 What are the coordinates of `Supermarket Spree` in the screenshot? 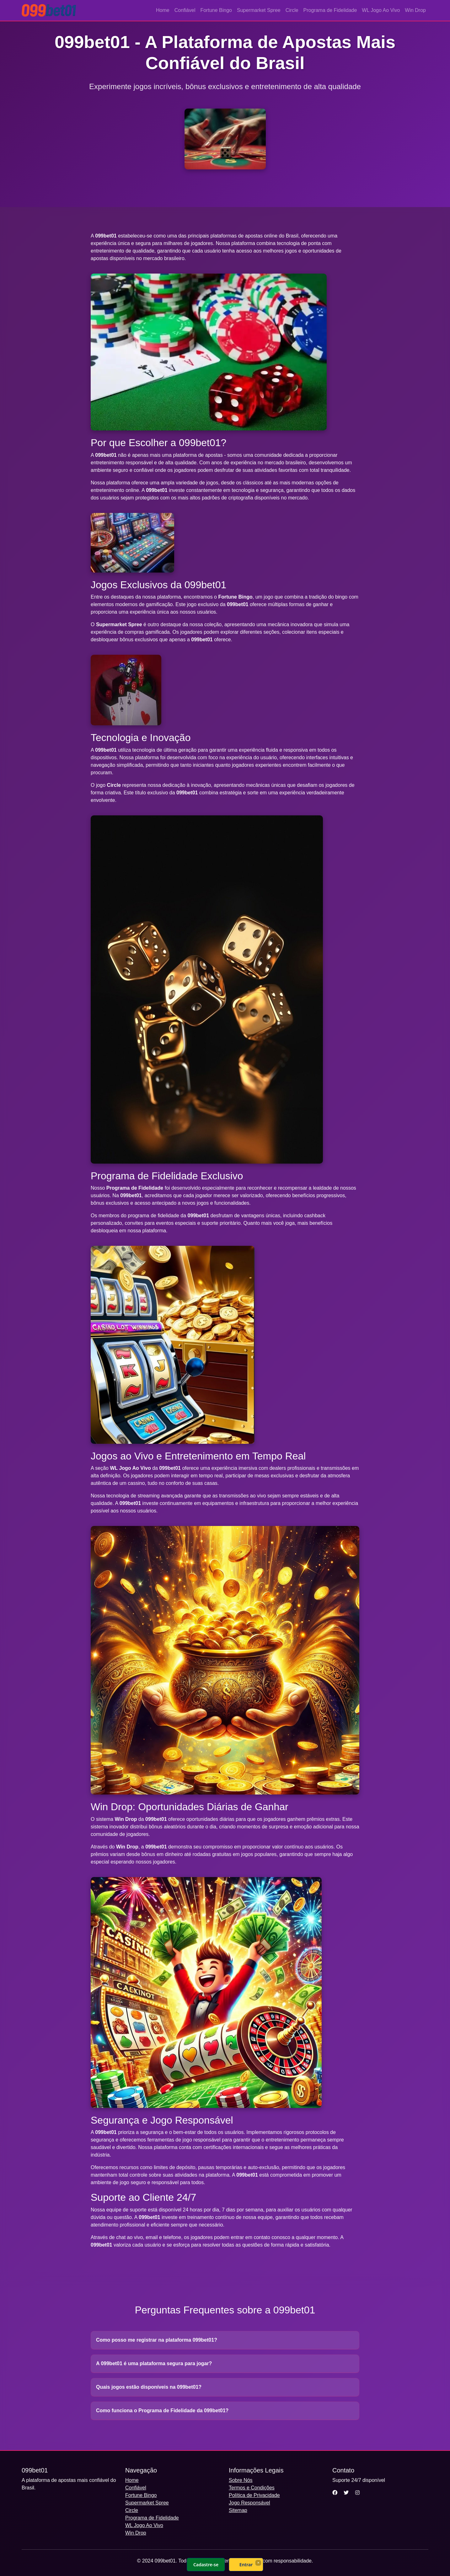 It's located at (259, 10).